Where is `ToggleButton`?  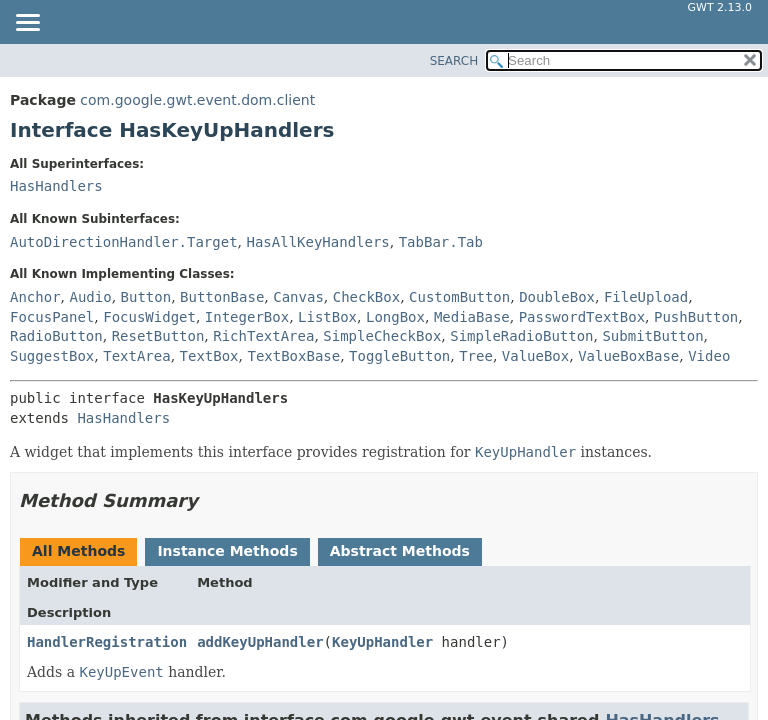 ToggleButton is located at coordinates (399, 356).